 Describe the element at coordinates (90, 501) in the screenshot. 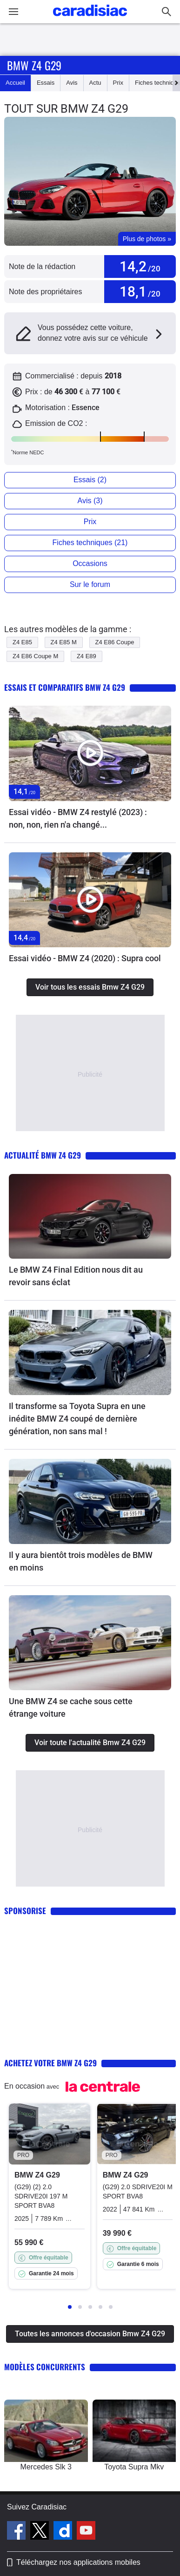

I see `Avis (3)` at that location.